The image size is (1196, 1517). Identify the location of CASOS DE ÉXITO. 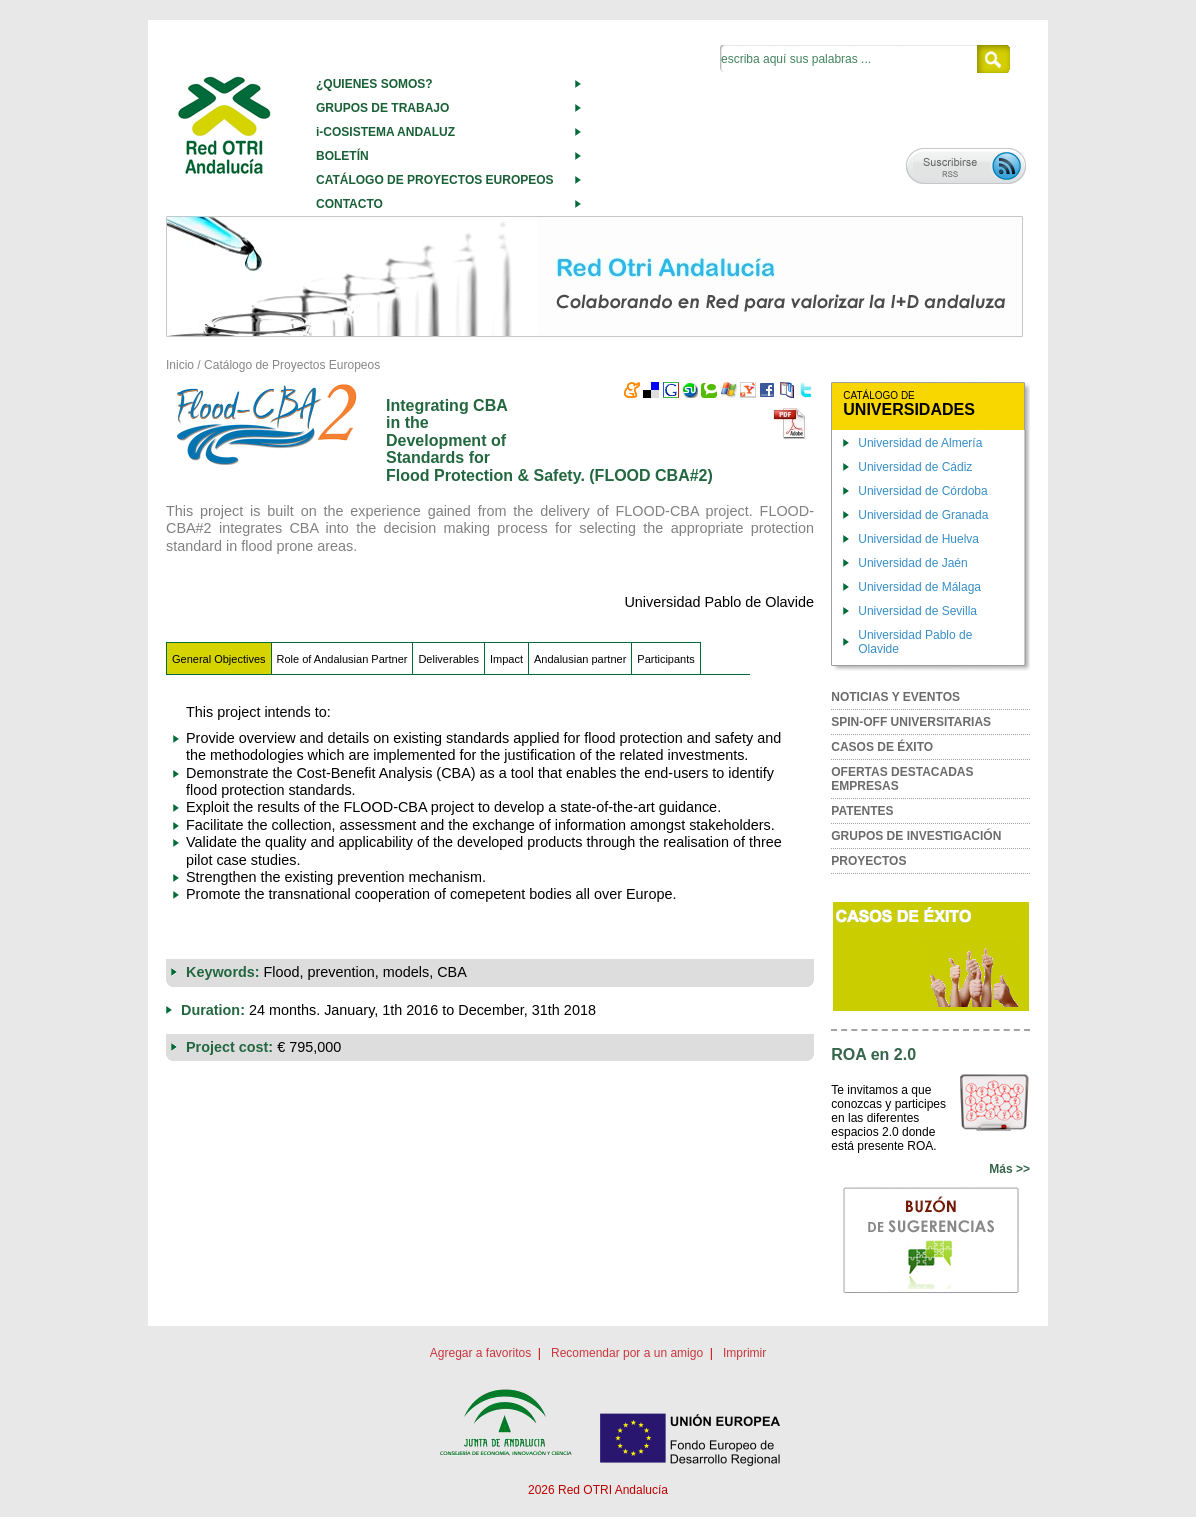
(882, 747).